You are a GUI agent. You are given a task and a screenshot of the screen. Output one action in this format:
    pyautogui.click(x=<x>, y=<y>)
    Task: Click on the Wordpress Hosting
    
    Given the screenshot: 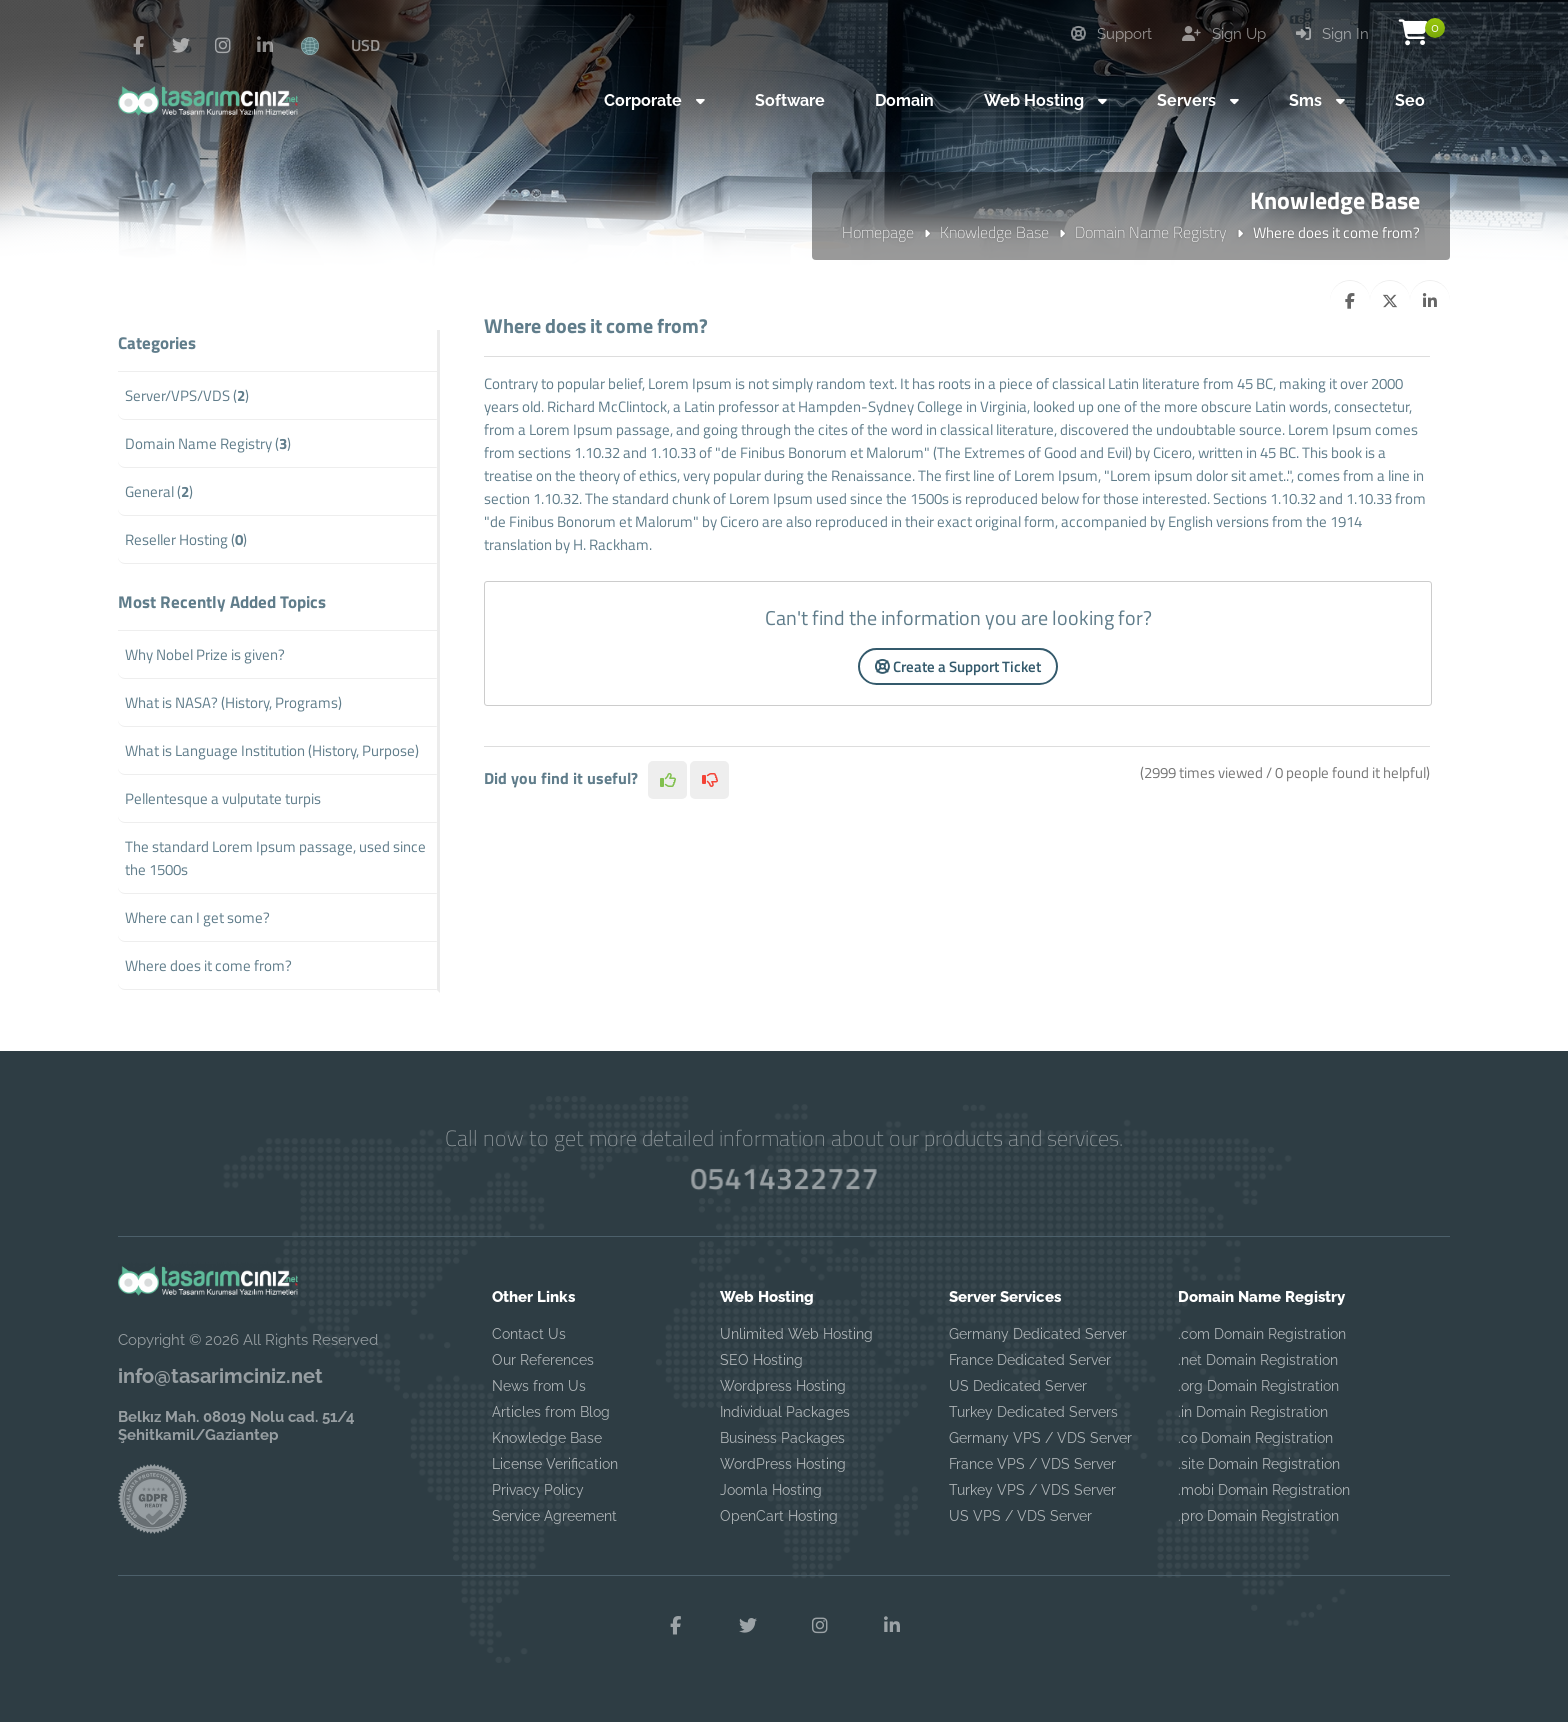 What is the action you would take?
    pyautogui.click(x=783, y=1386)
    